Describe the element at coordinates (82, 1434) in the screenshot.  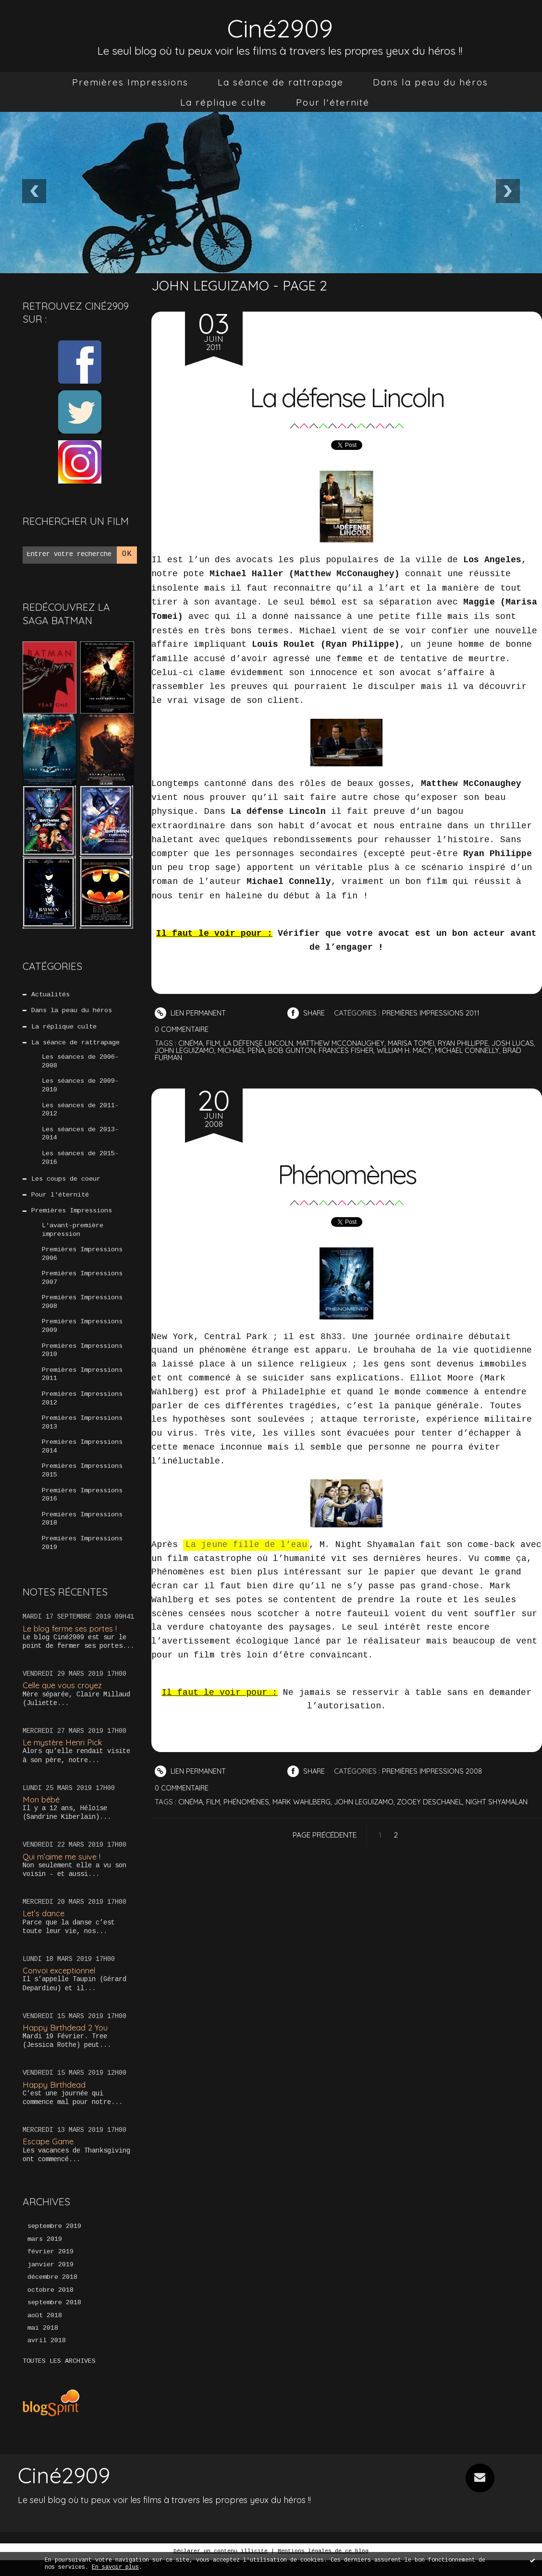
I see `Premières Impressions 2013` at that location.